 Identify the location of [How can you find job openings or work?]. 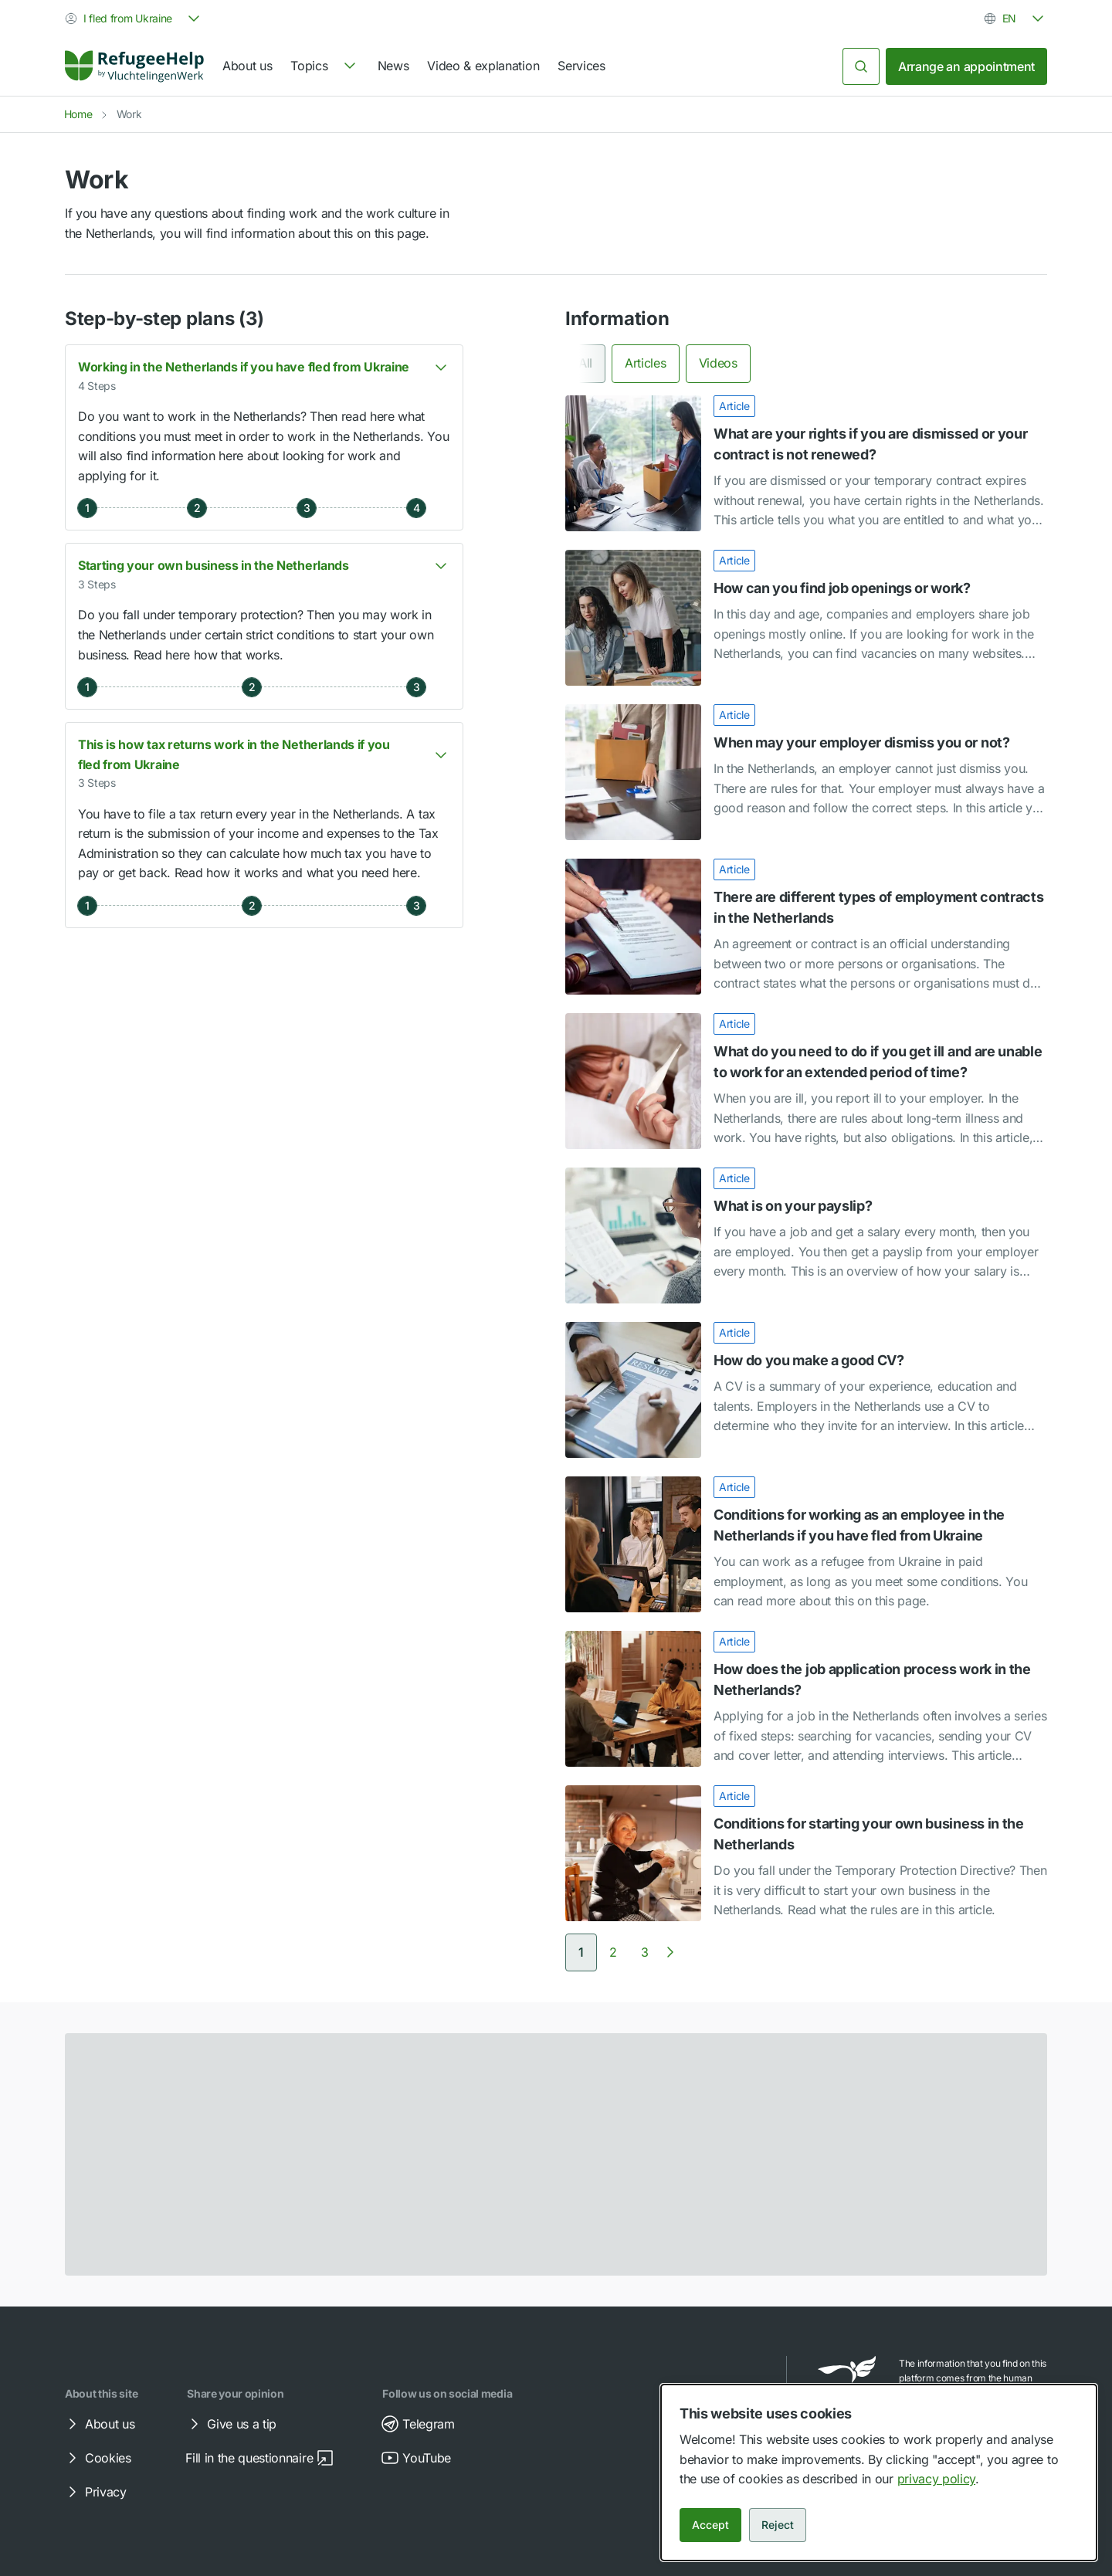
(806, 618).